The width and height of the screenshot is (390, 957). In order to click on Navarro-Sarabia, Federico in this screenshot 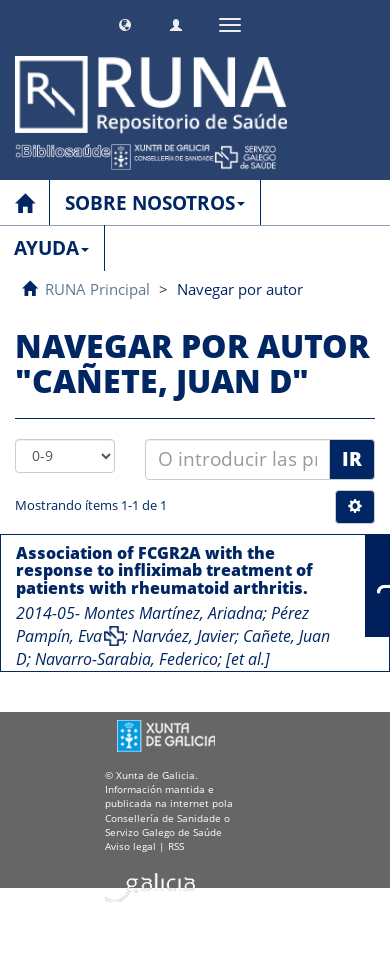, I will do `click(126, 659)`.